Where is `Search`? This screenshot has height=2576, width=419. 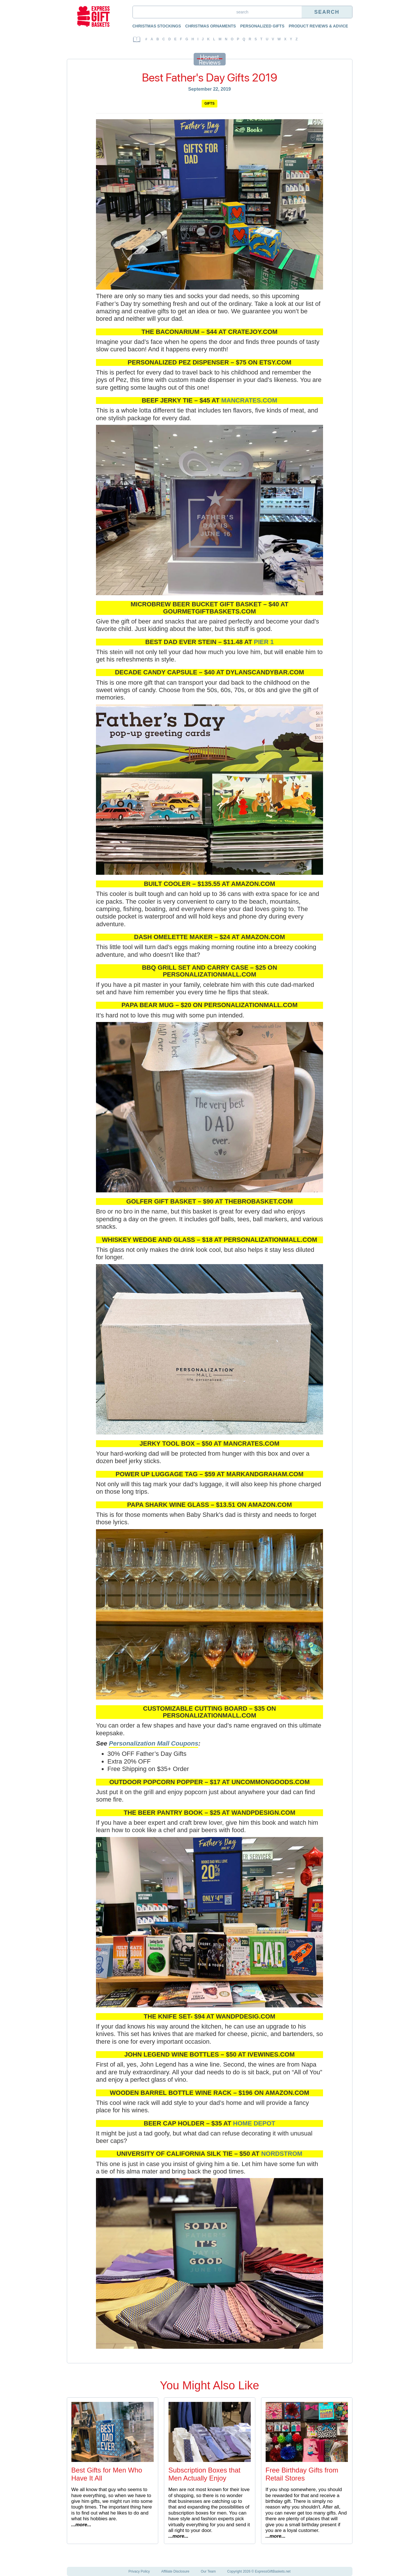 Search is located at coordinates (326, 12).